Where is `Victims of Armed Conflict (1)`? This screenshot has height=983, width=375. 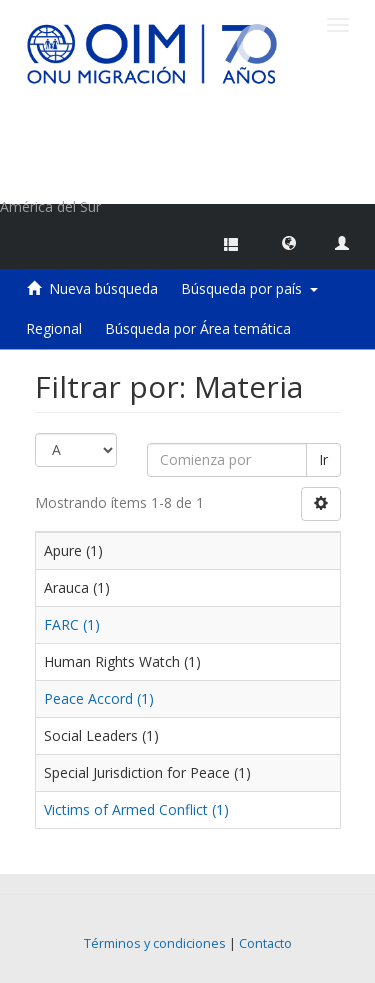 Victims of Armed Conflict (1) is located at coordinates (136, 809).